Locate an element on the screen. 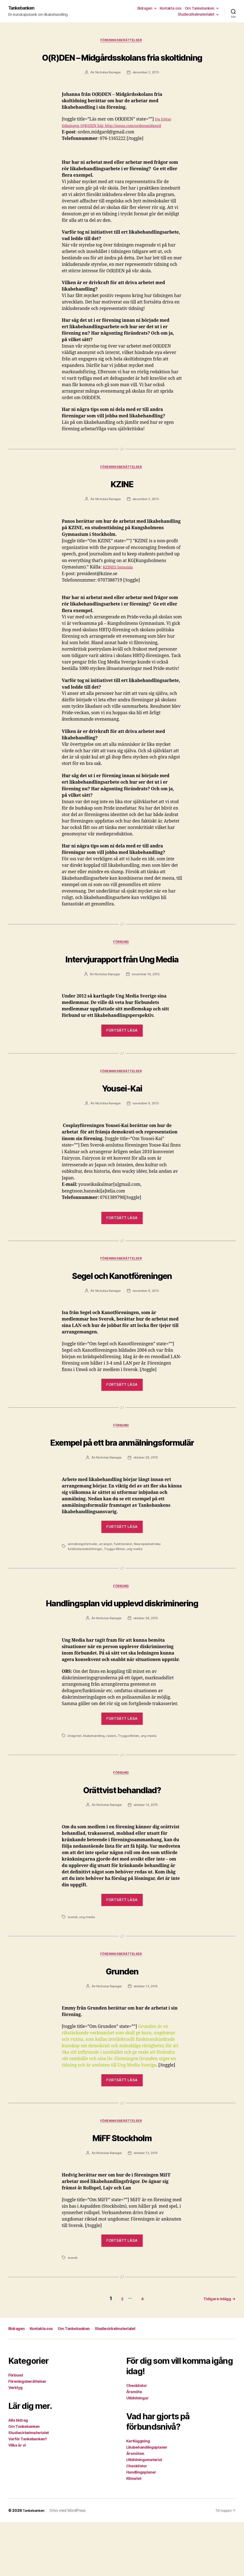  december 2, 2015 is located at coordinates (146, 89).